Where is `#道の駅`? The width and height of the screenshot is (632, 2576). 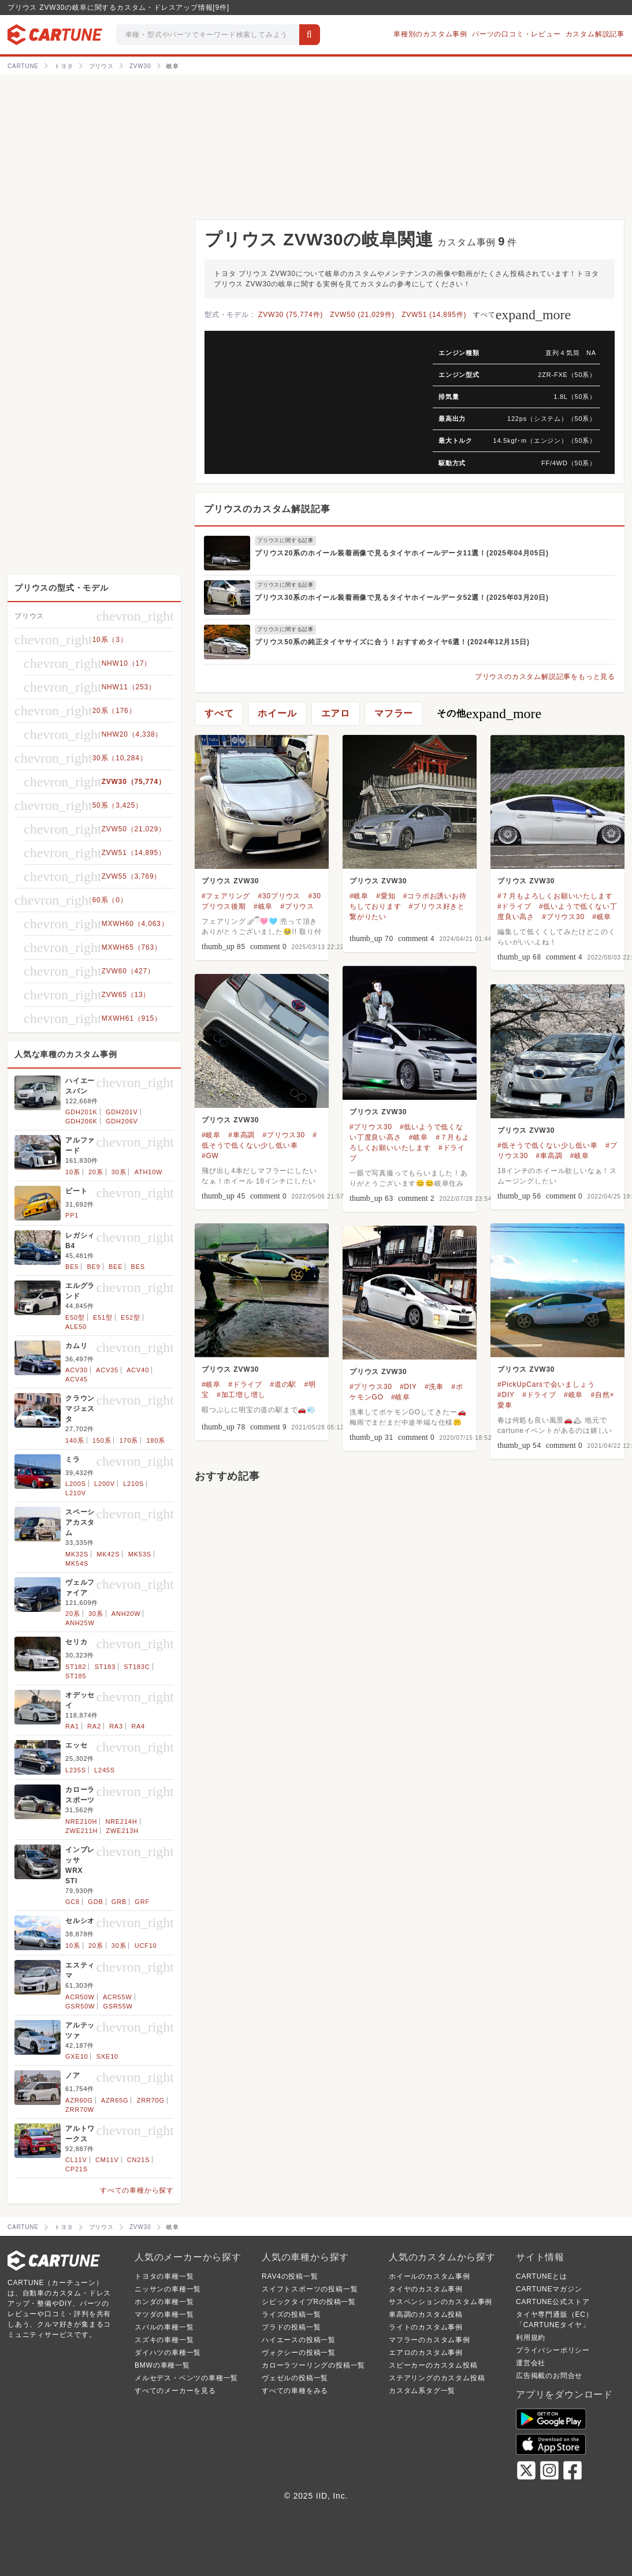 #道の駅 is located at coordinates (283, 1384).